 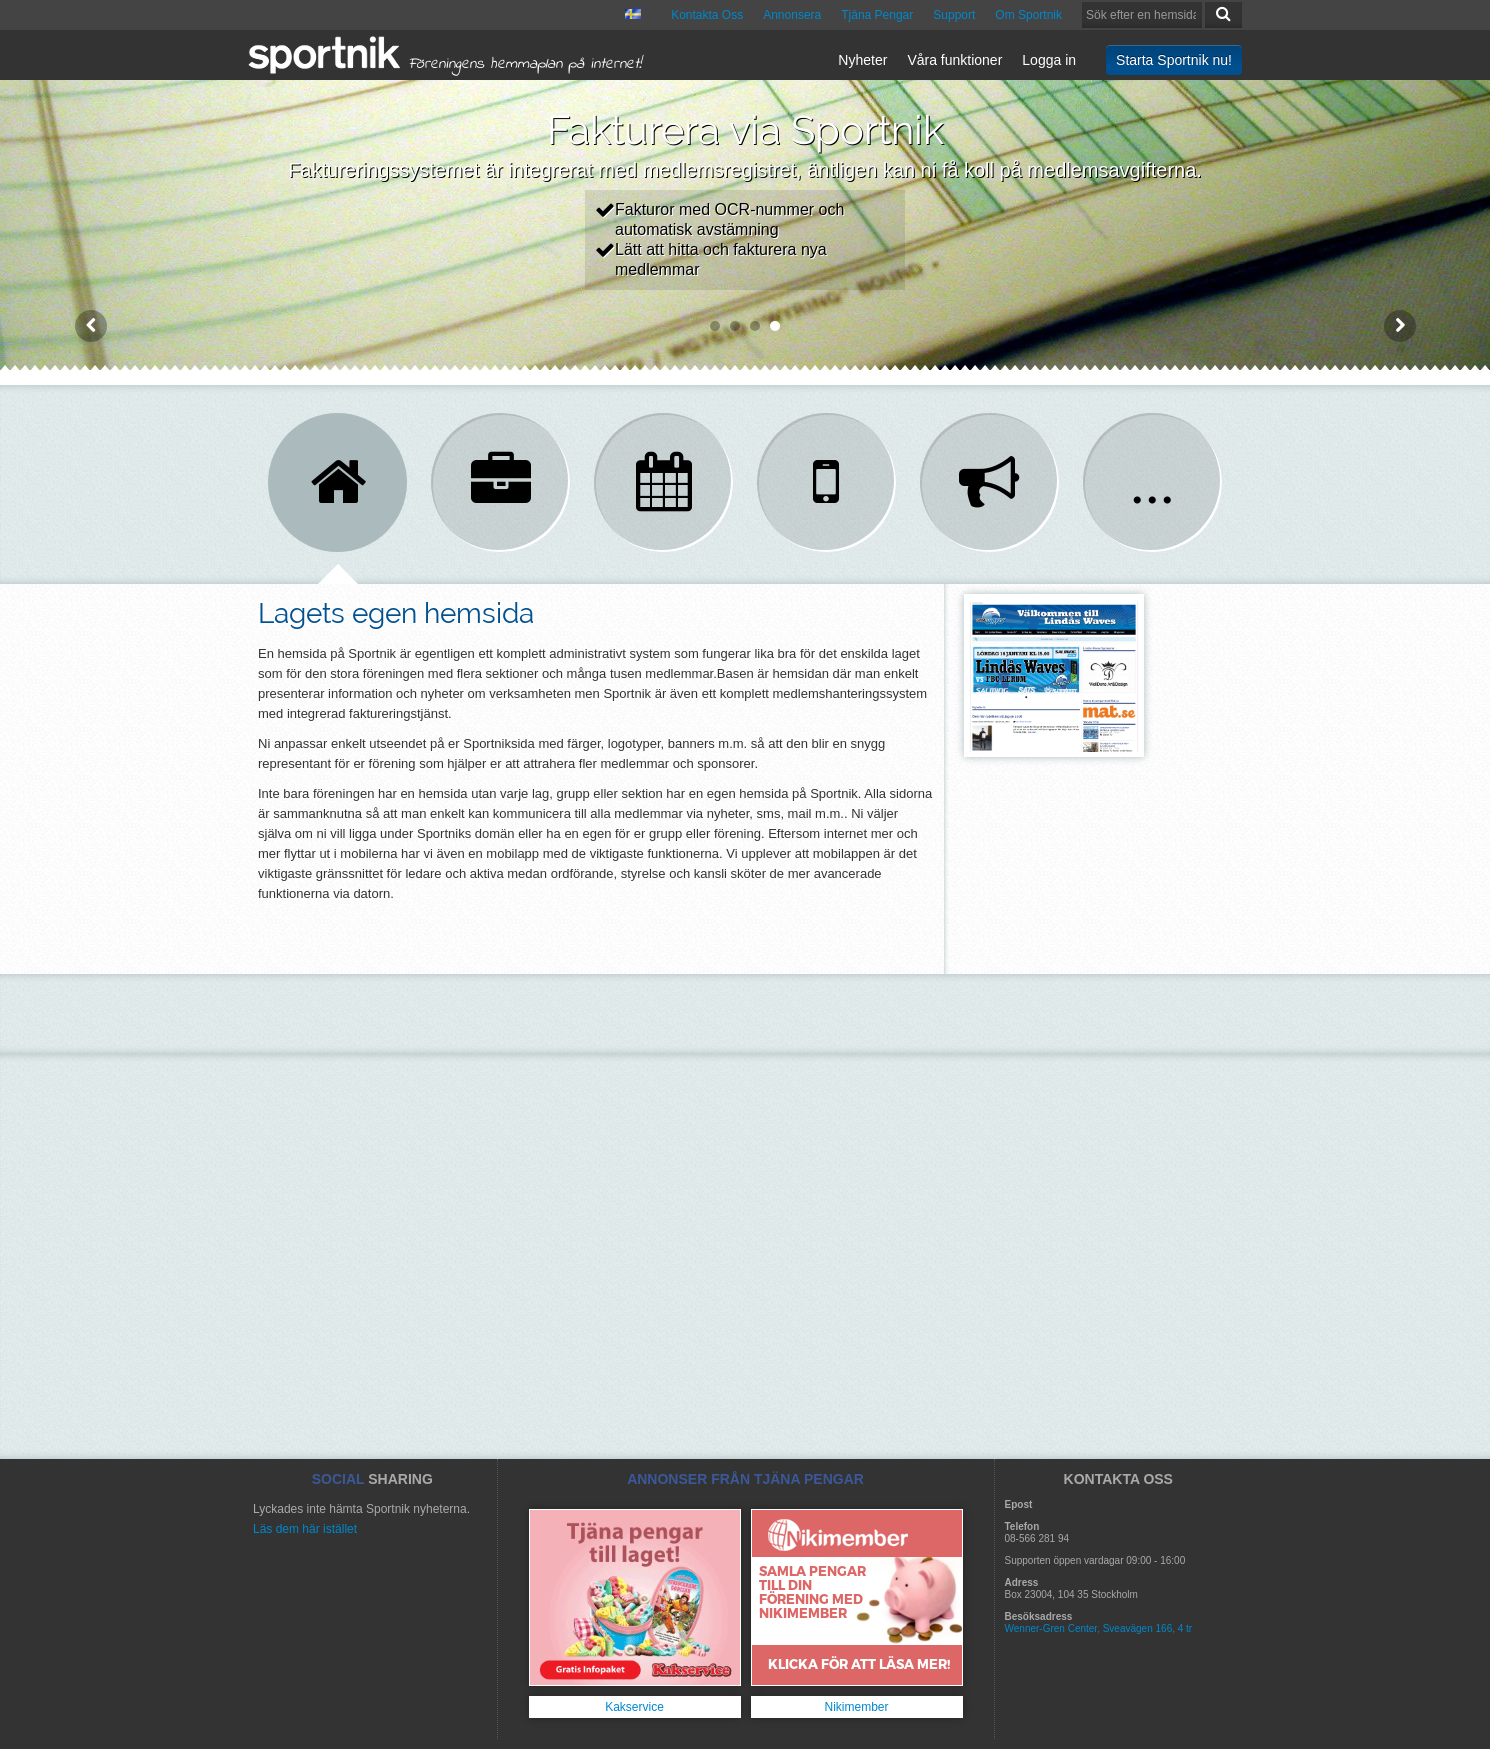 What do you see at coordinates (305, 1529) in the screenshot?
I see `Läs dem här istället` at bounding box center [305, 1529].